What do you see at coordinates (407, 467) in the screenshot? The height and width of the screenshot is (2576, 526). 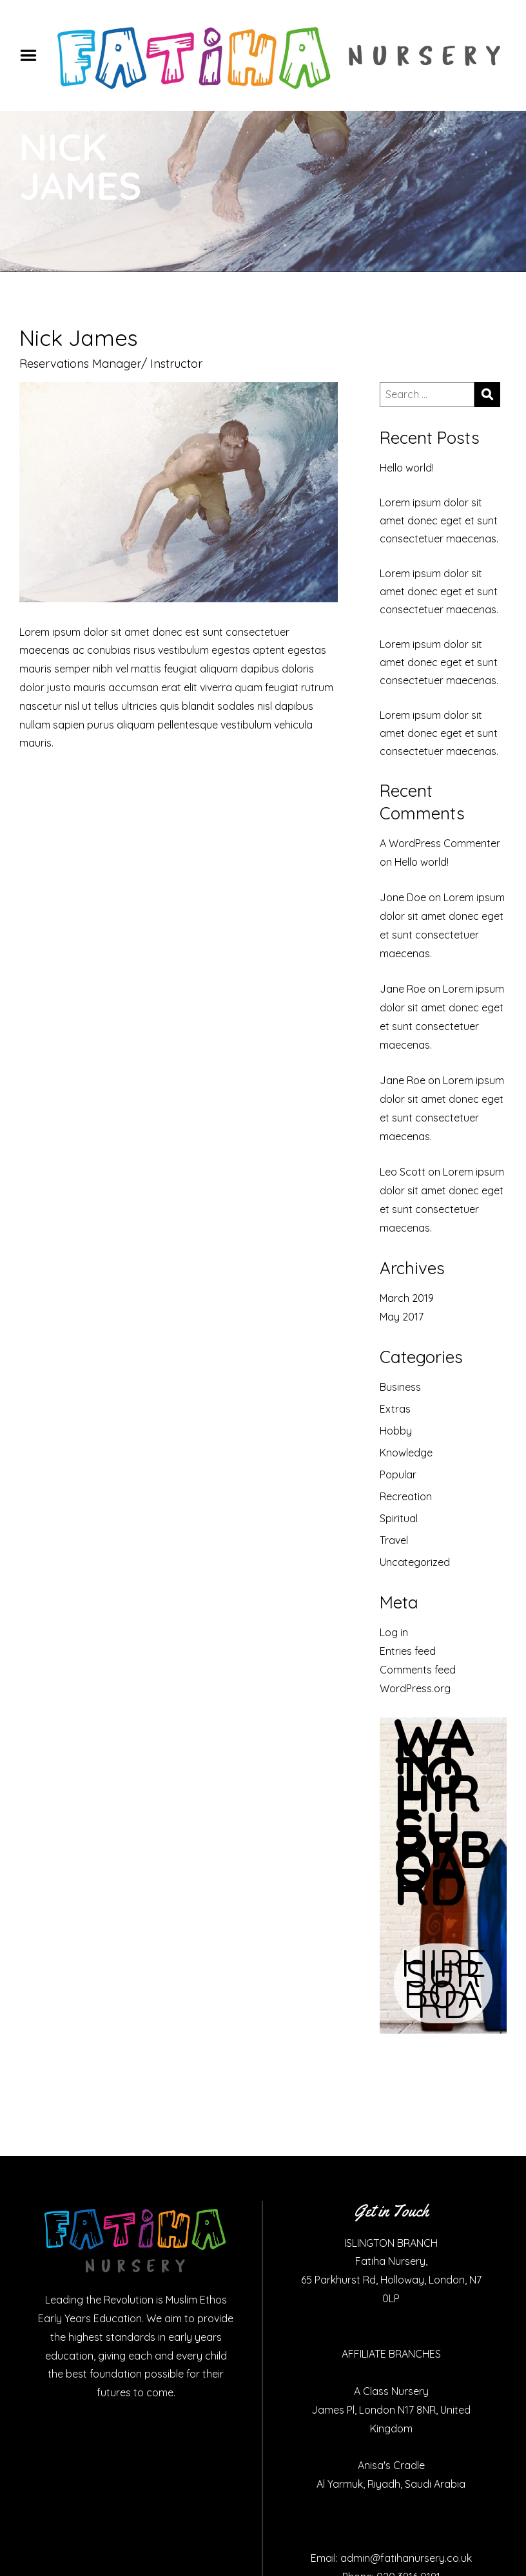 I see `Hello world!` at bounding box center [407, 467].